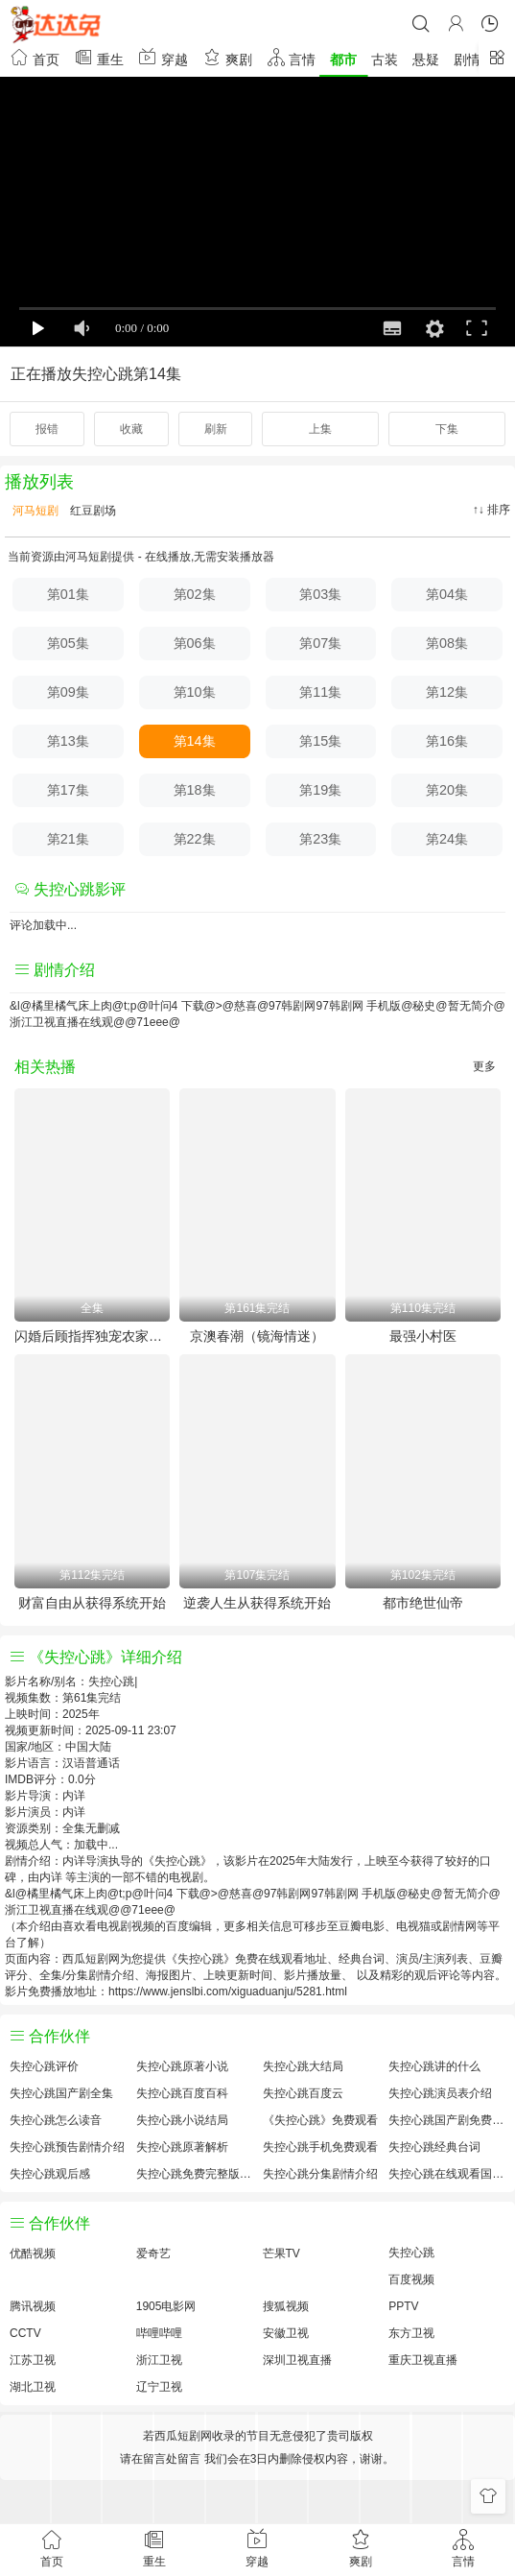 The image size is (515, 2576). I want to click on 收藏, so click(131, 429).